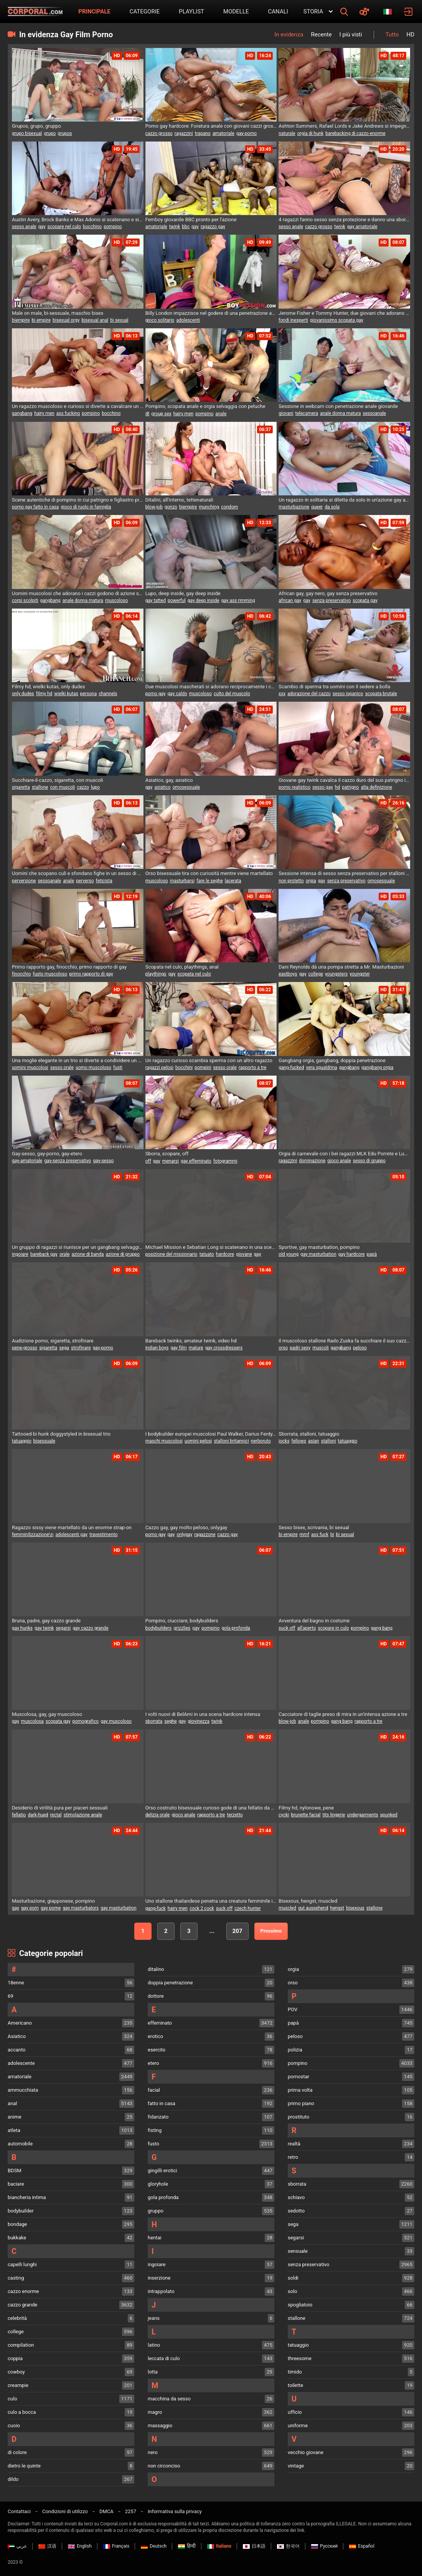 The image size is (422, 2576). What do you see at coordinates (339, 1160) in the screenshot?
I see `gioco anale` at bounding box center [339, 1160].